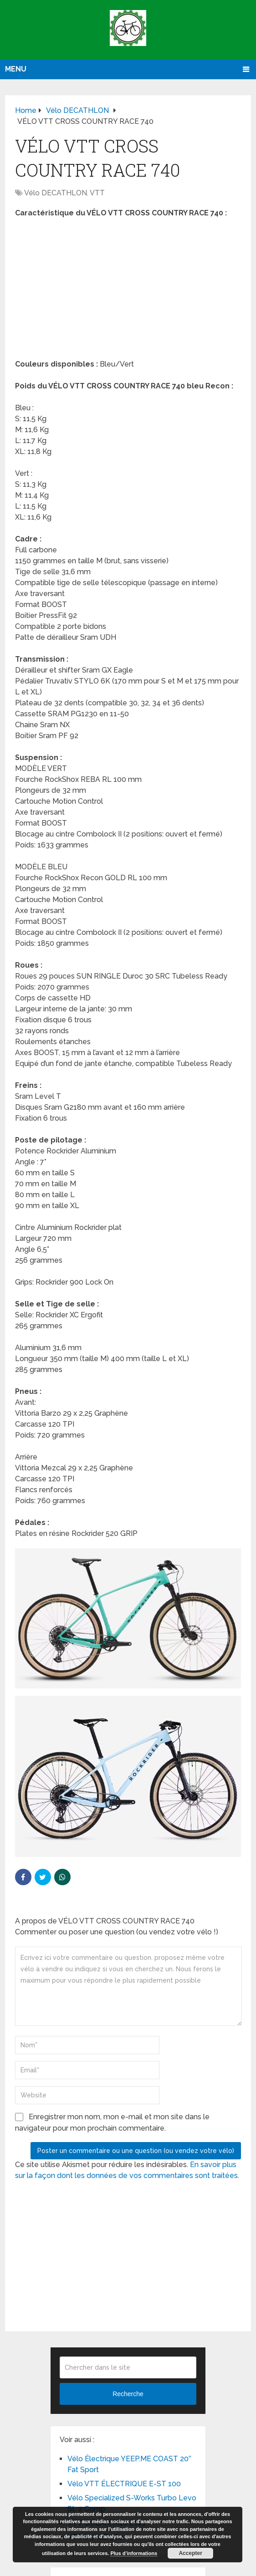 The height and width of the screenshot is (2576, 256). I want to click on Vélo VTT ÉLECTRIQUE E-ST 100, so click(124, 2483).